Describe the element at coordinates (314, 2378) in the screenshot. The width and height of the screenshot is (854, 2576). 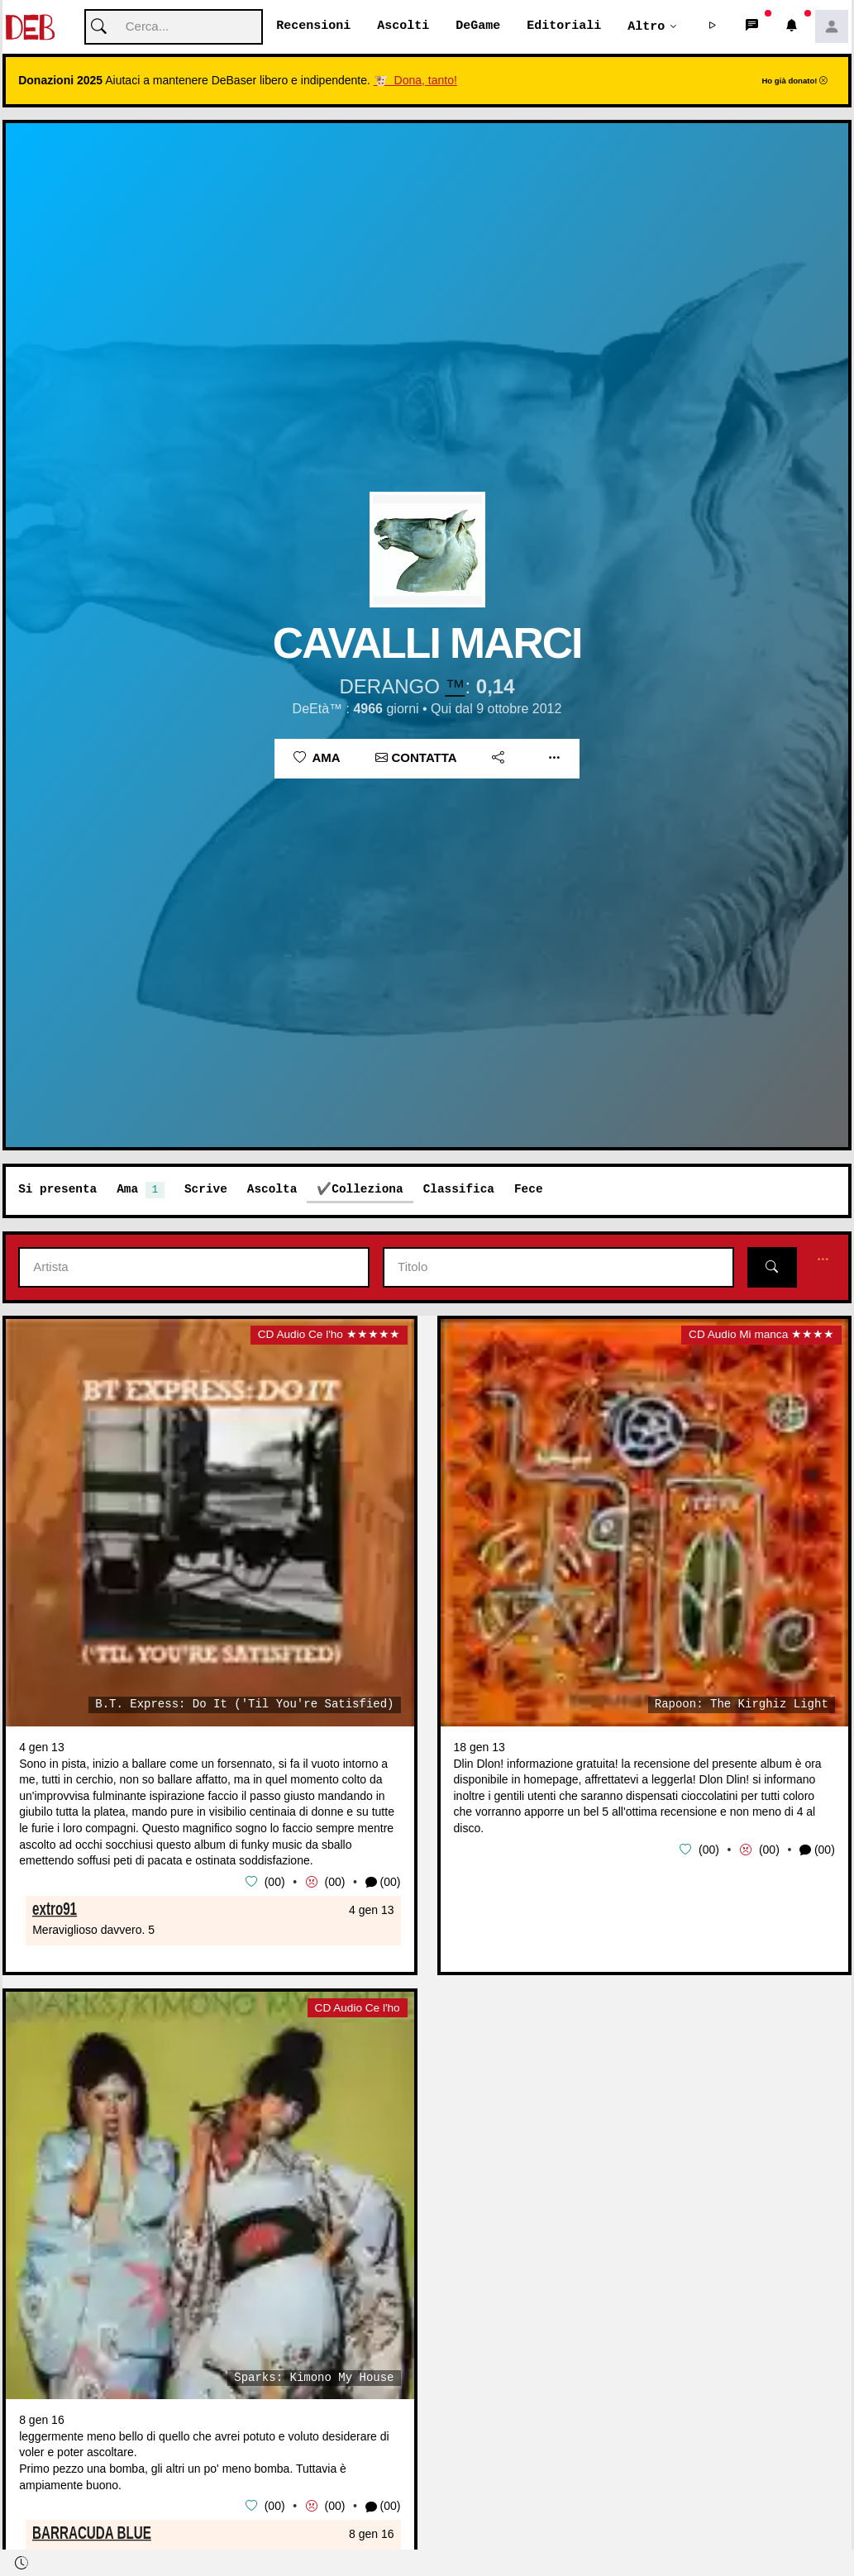
I see `Sparks: Kimono My House` at that location.